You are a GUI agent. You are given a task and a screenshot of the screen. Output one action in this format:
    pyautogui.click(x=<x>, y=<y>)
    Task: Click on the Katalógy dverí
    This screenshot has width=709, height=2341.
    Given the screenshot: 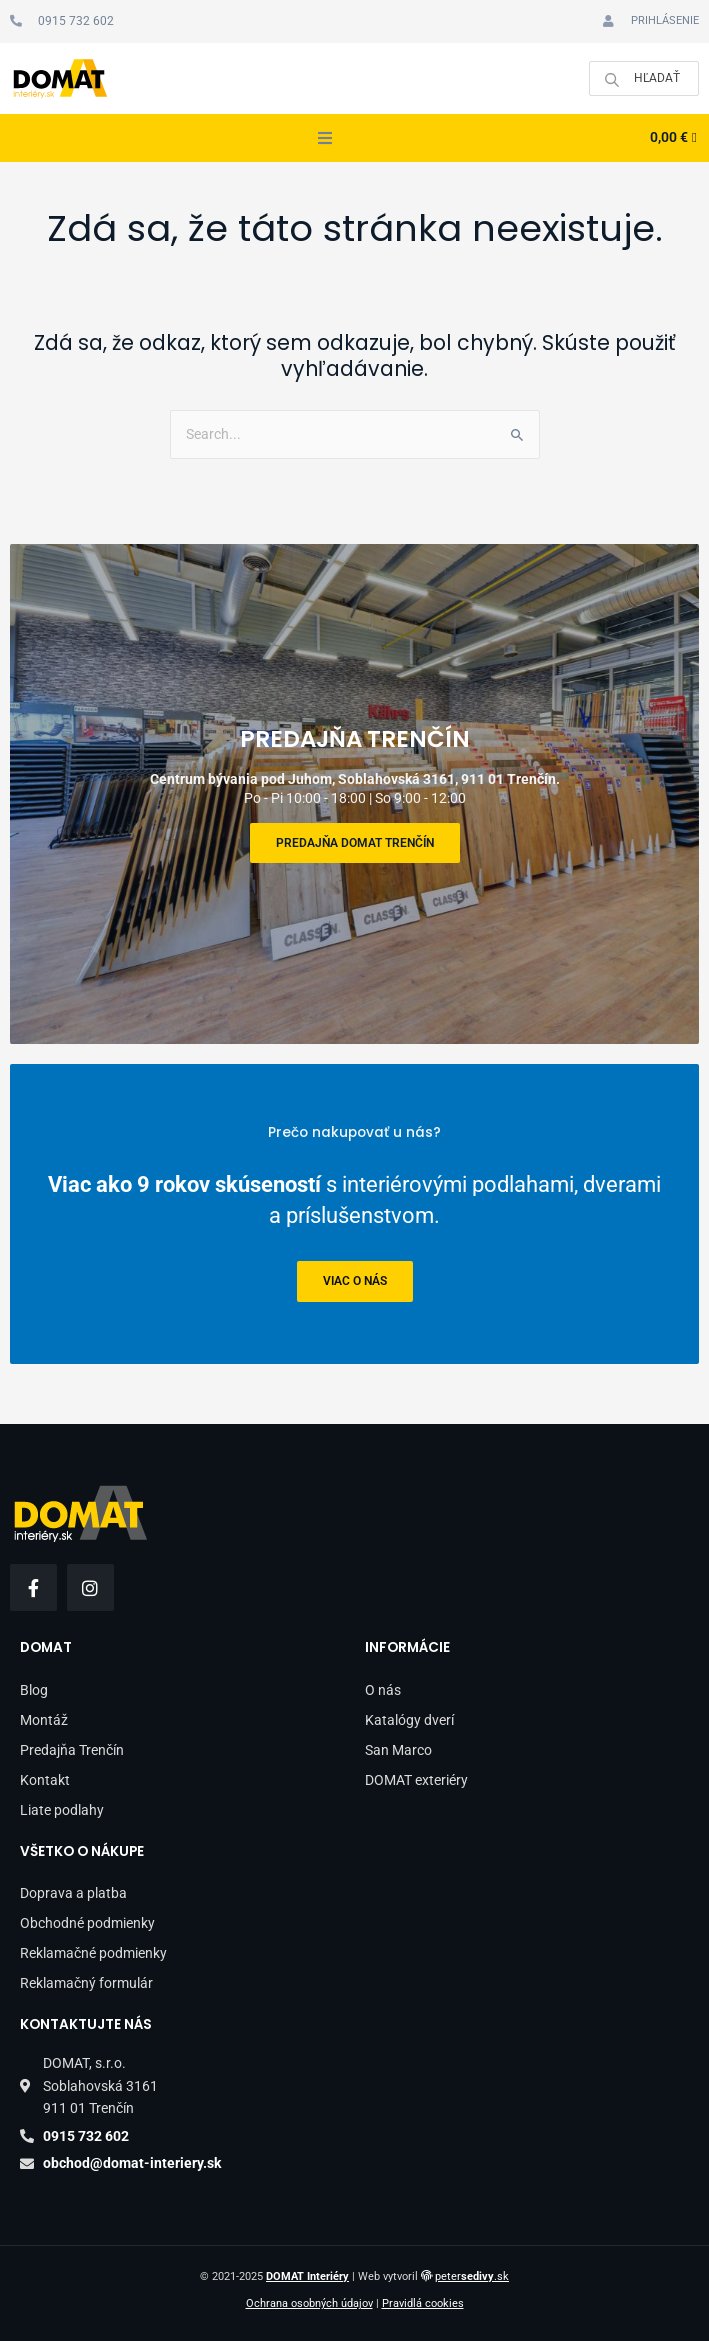 What is the action you would take?
    pyautogui.click(x=409, y=1720)
    